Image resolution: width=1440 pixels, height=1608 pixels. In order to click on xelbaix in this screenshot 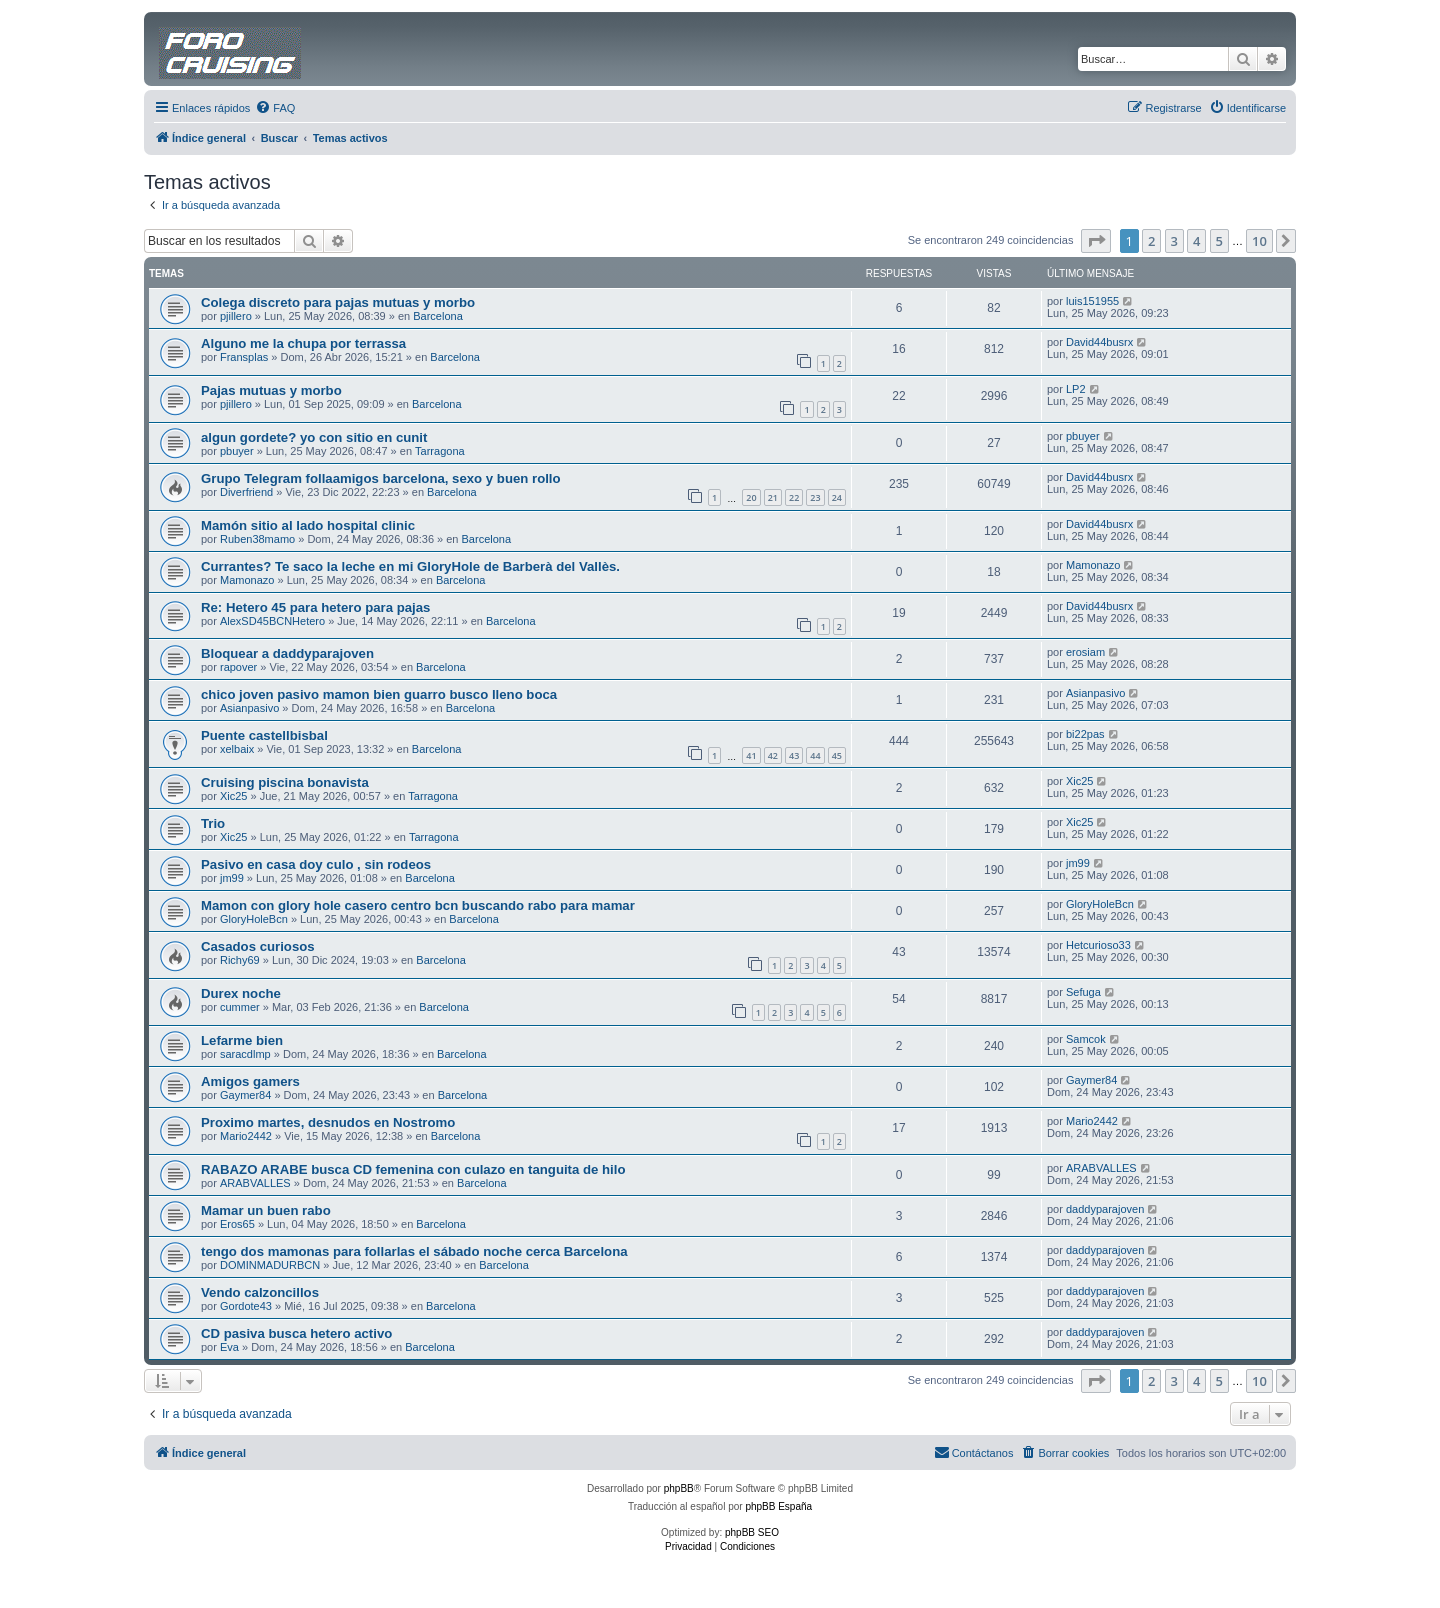, I will do `click(237, 749)`.